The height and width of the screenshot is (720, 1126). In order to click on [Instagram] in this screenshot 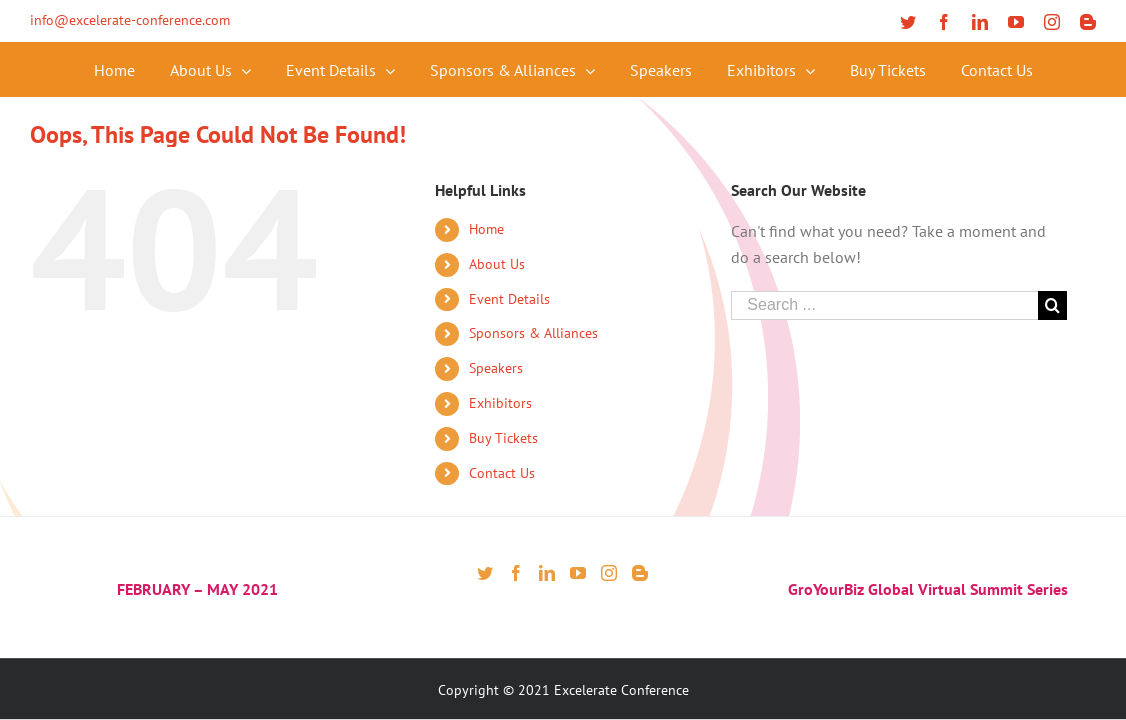, I will do `click(609, 573)`.